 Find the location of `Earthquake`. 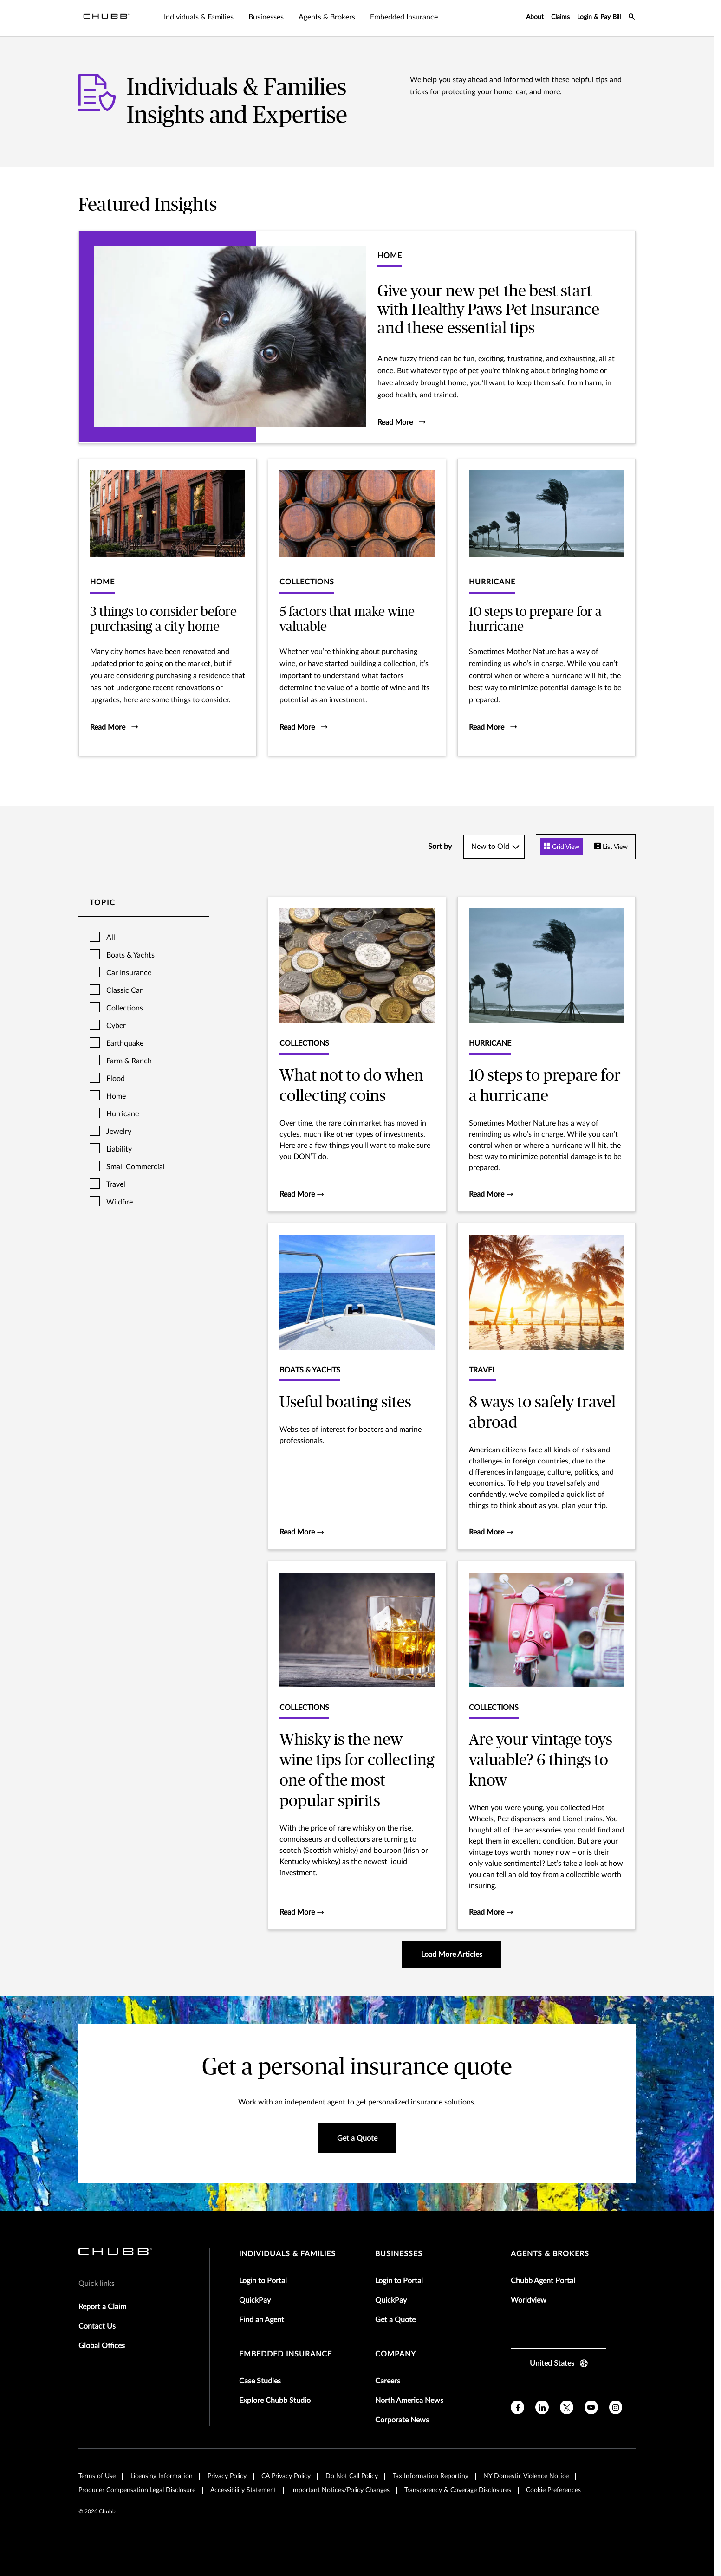

Earthquake is located at coordinates (124, 1043).